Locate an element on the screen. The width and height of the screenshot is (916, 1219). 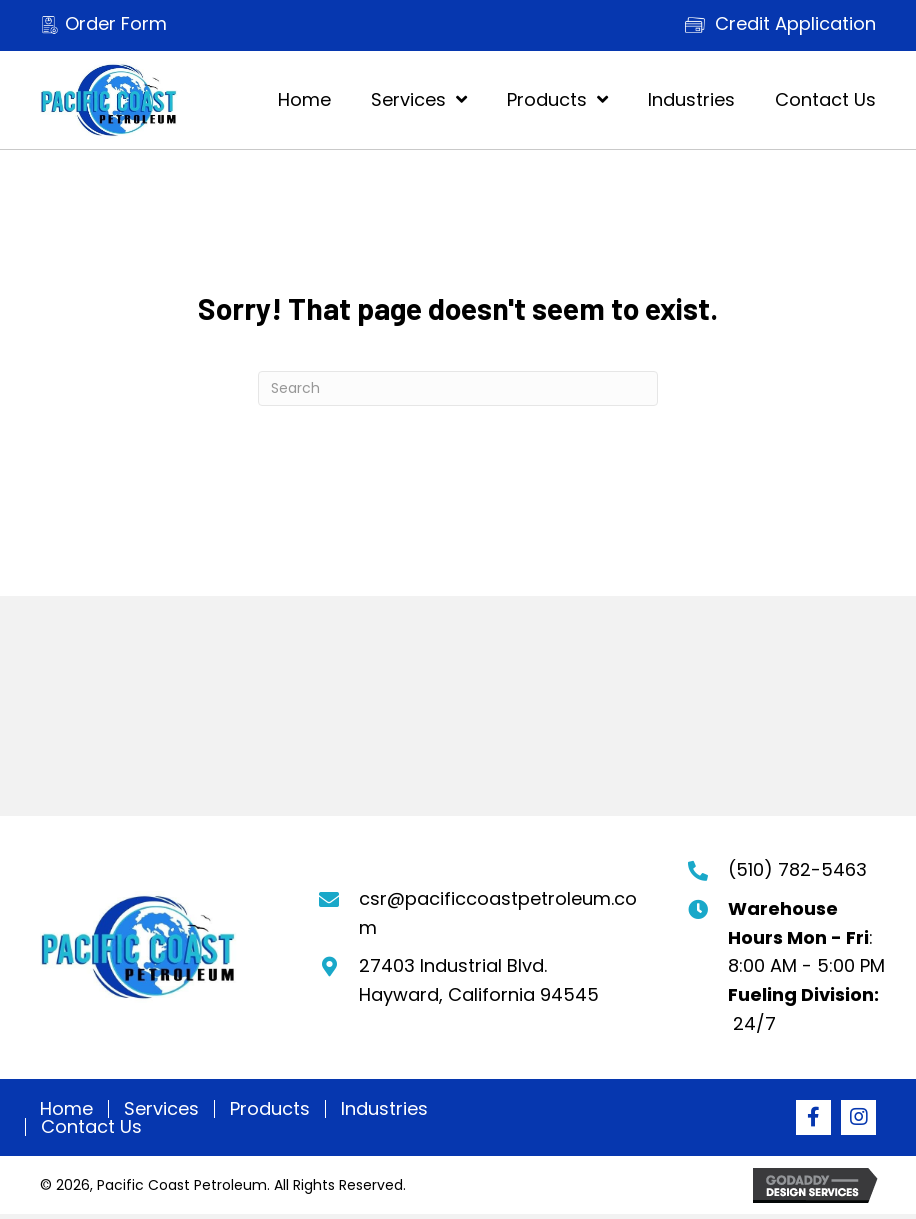
[Search] is located at coordinates (458, 388).